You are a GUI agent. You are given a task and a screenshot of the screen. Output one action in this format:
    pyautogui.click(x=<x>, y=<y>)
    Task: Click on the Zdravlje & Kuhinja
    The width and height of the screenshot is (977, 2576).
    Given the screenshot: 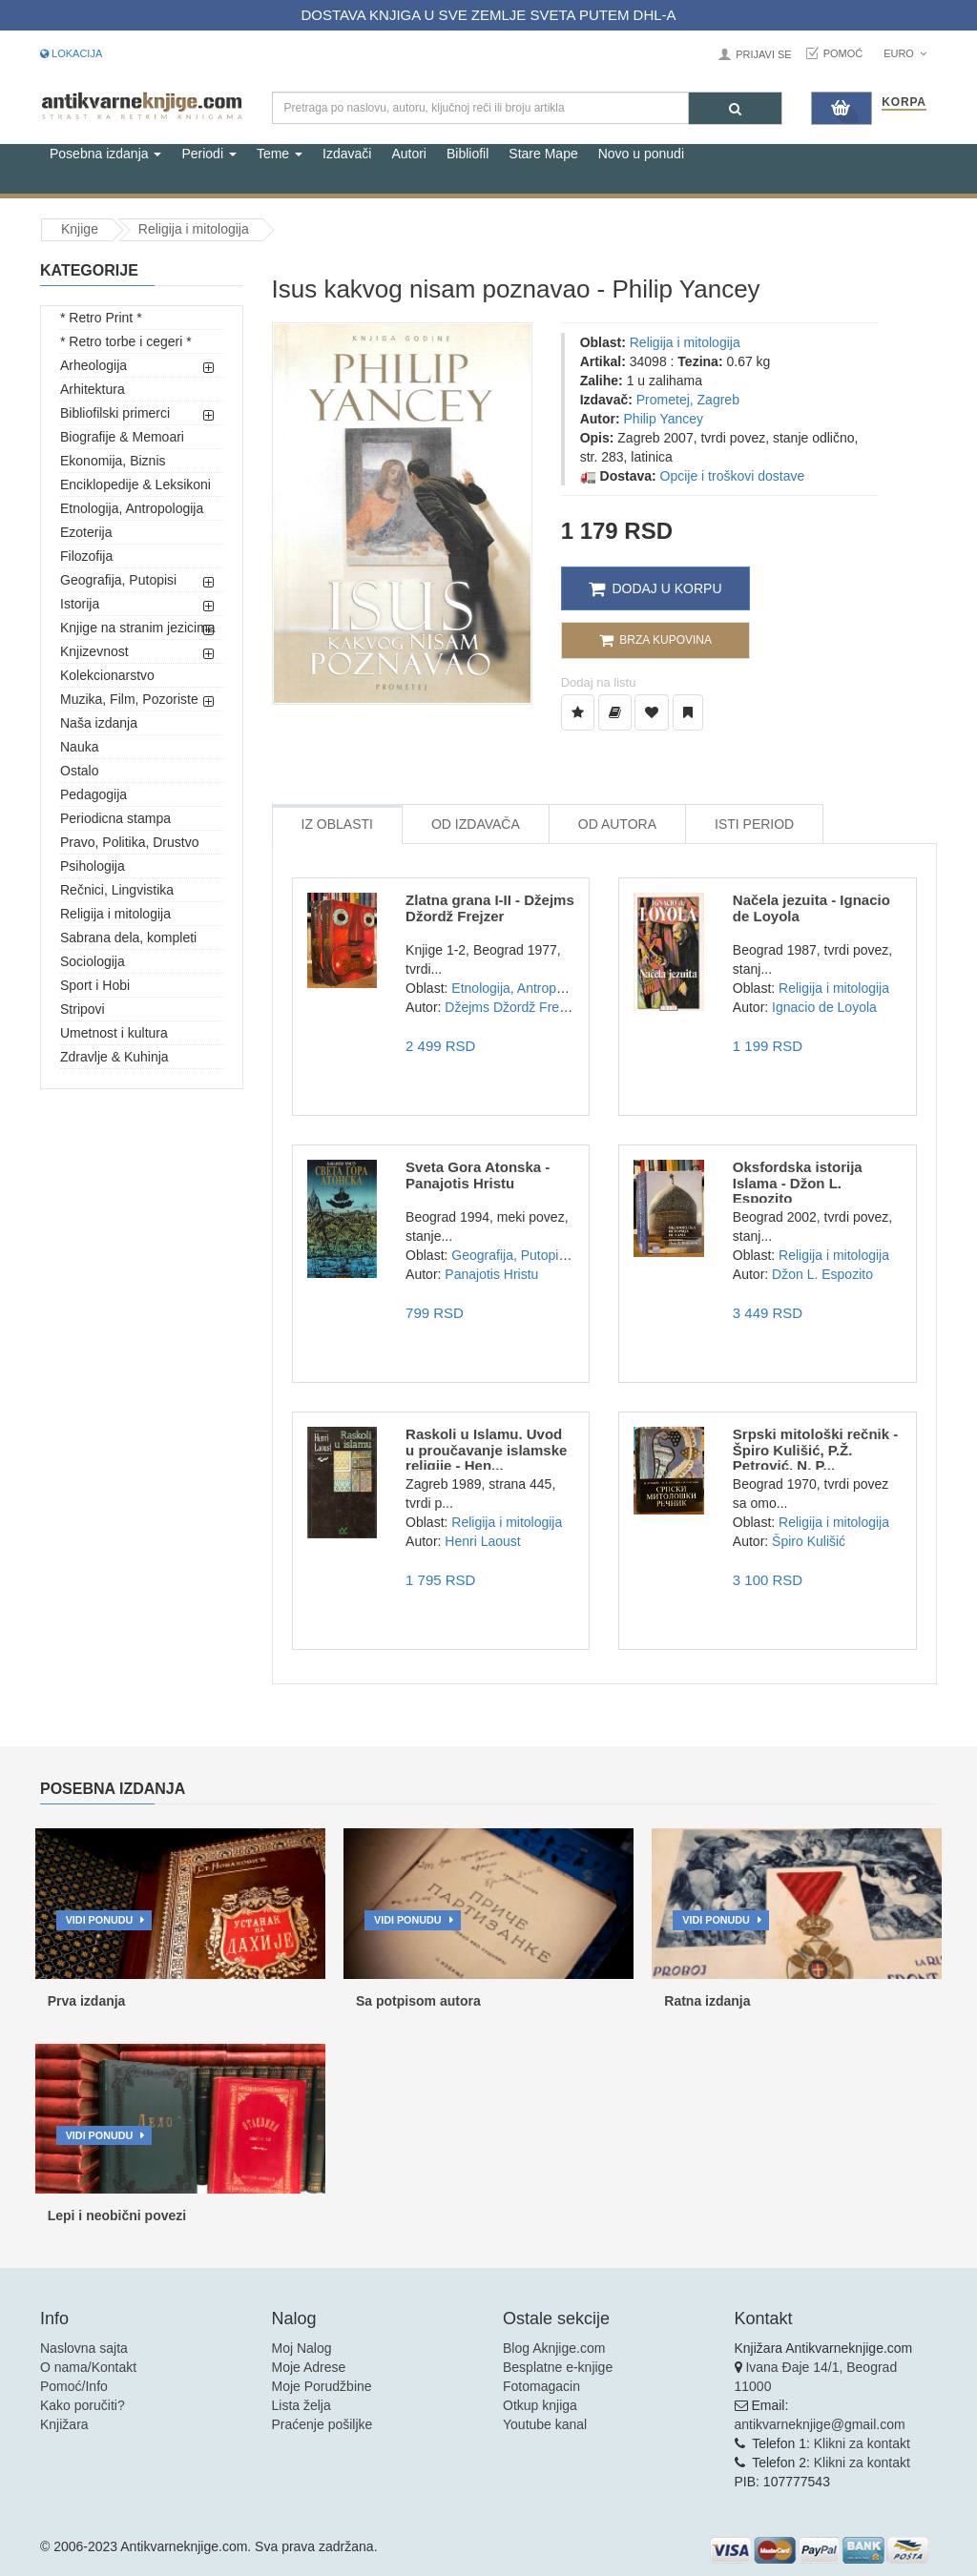 What is the action you would take?
    pyautogui.click(x=114, y=1056)
    